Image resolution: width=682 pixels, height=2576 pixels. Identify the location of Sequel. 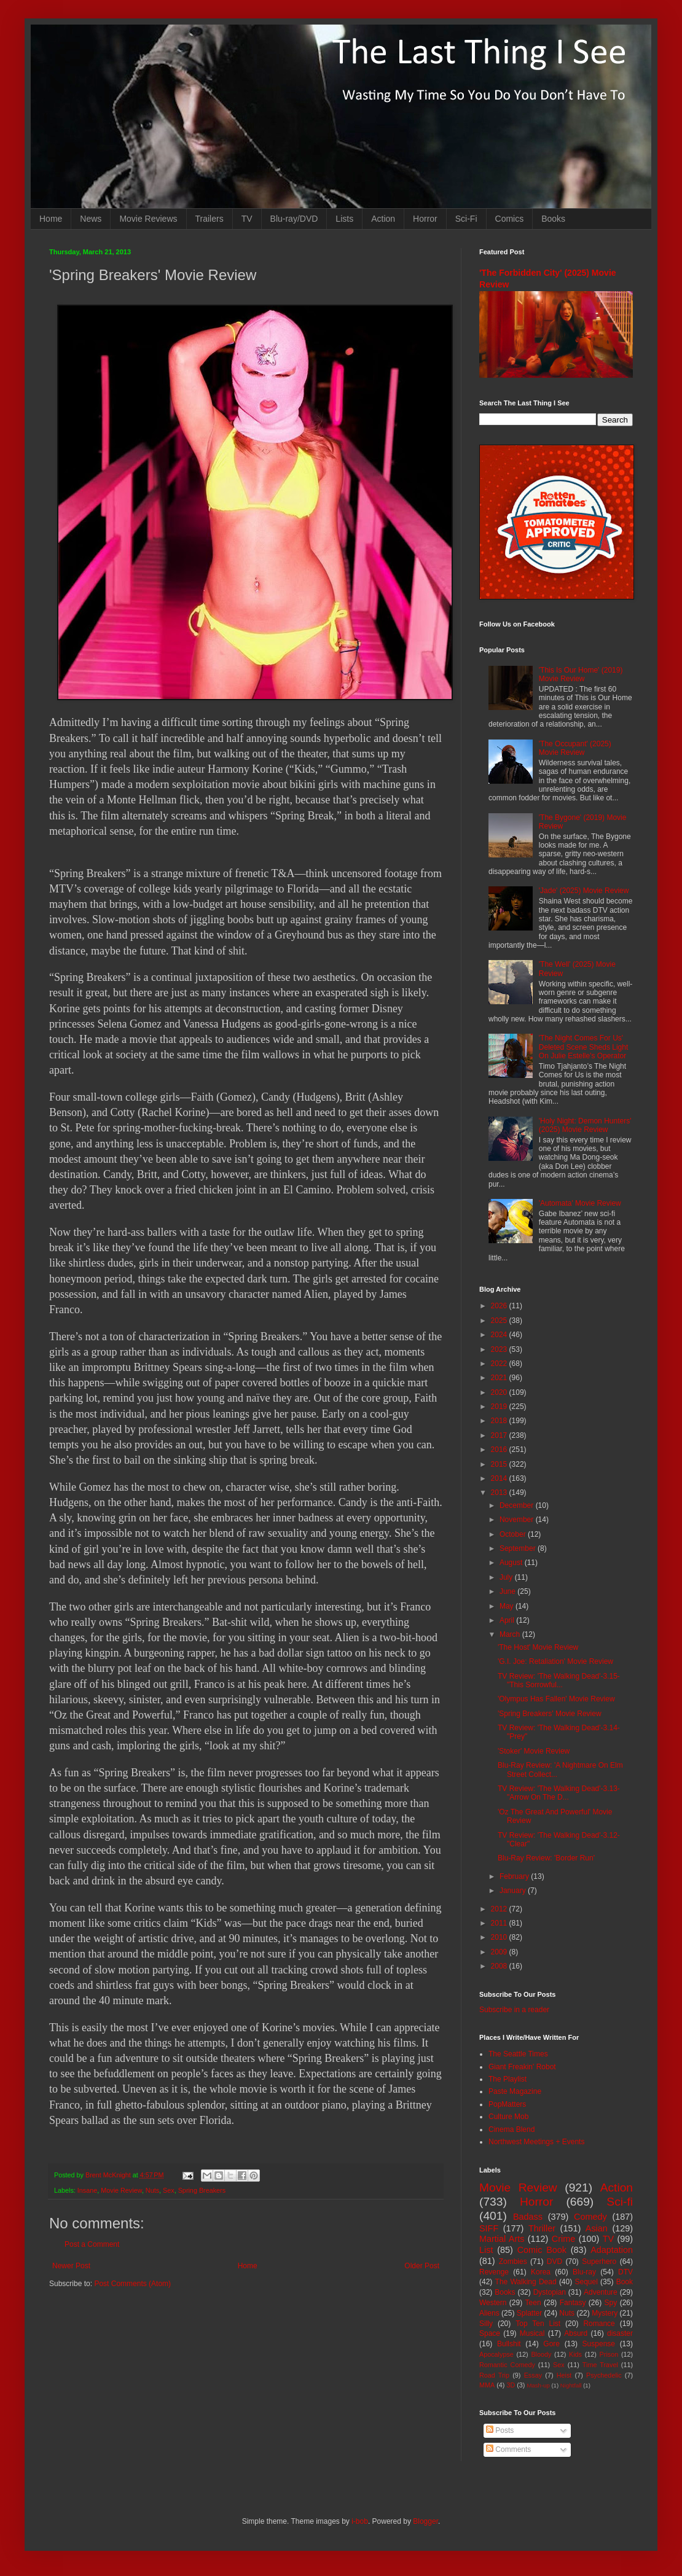
(585, 2281).